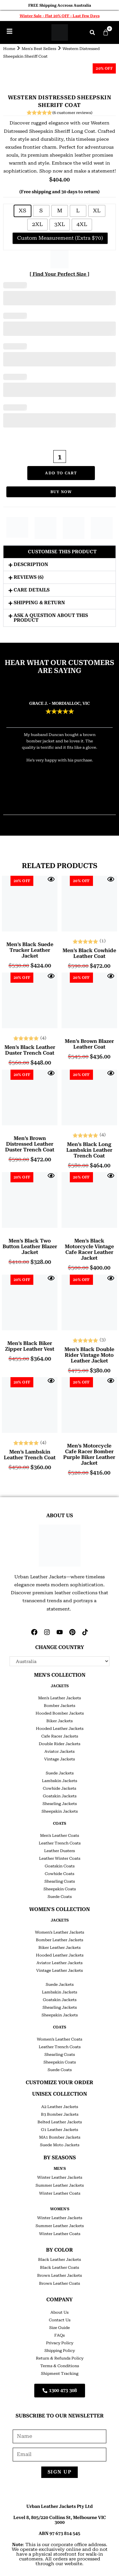 The image size is (119, 2576). What do you see at coordinates (59, 1788) in the screenshot?
I see `Cowhide Jackets` at bounding box center [59, 1788].